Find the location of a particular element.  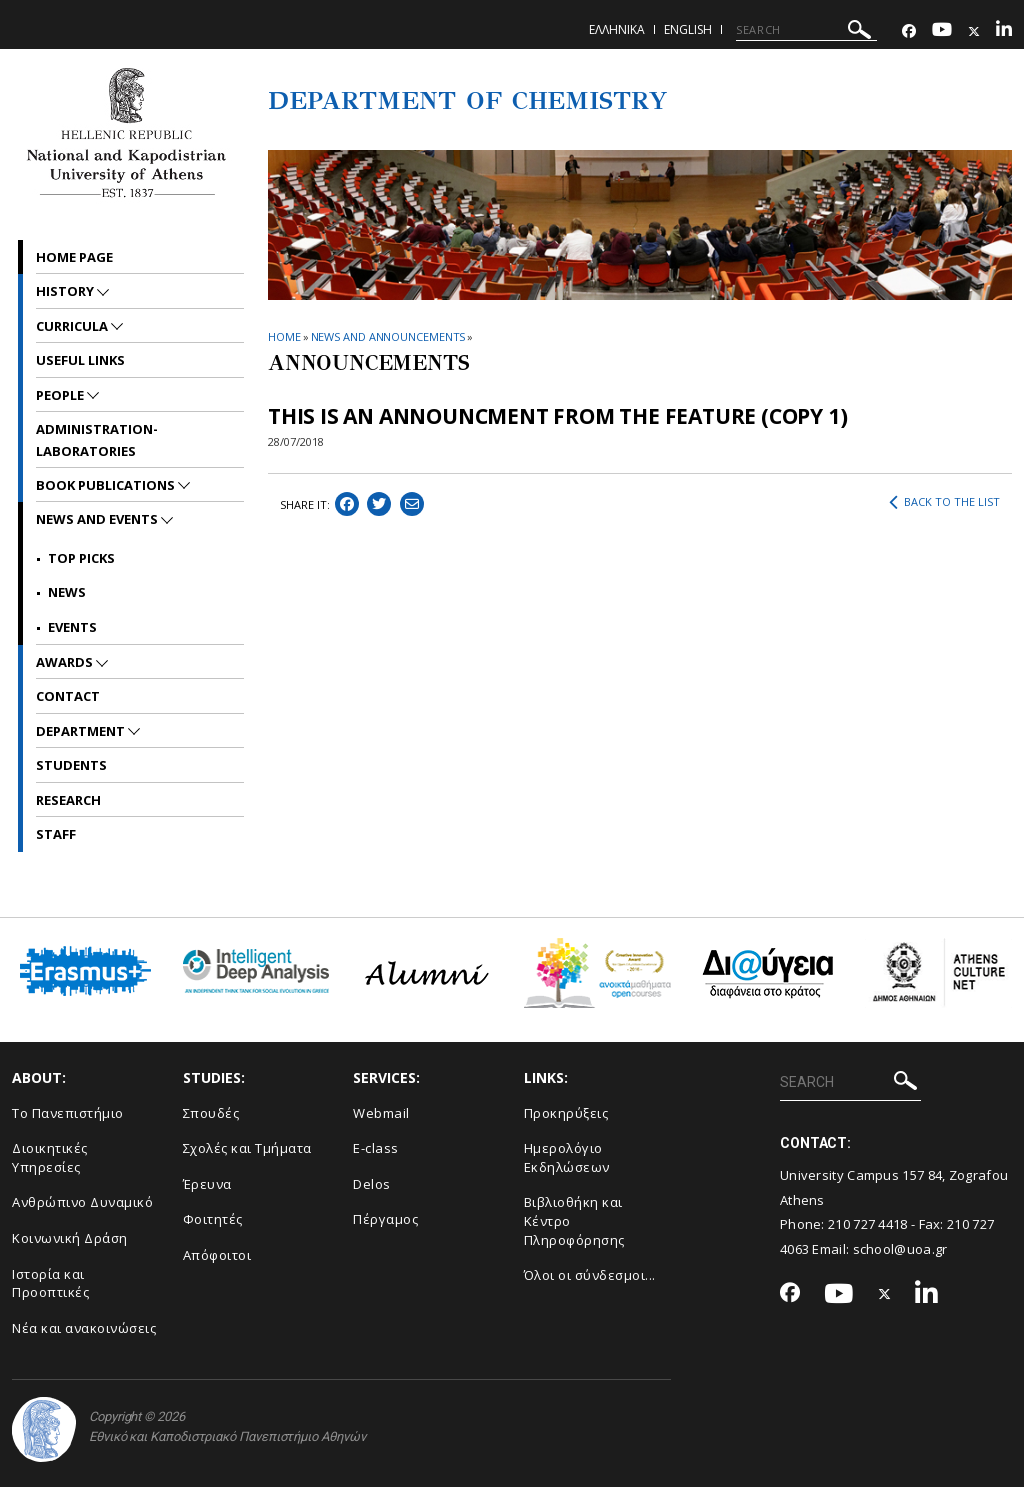

Ανθρώπινο Δυναμικό is located at coordinates (82, 1202).